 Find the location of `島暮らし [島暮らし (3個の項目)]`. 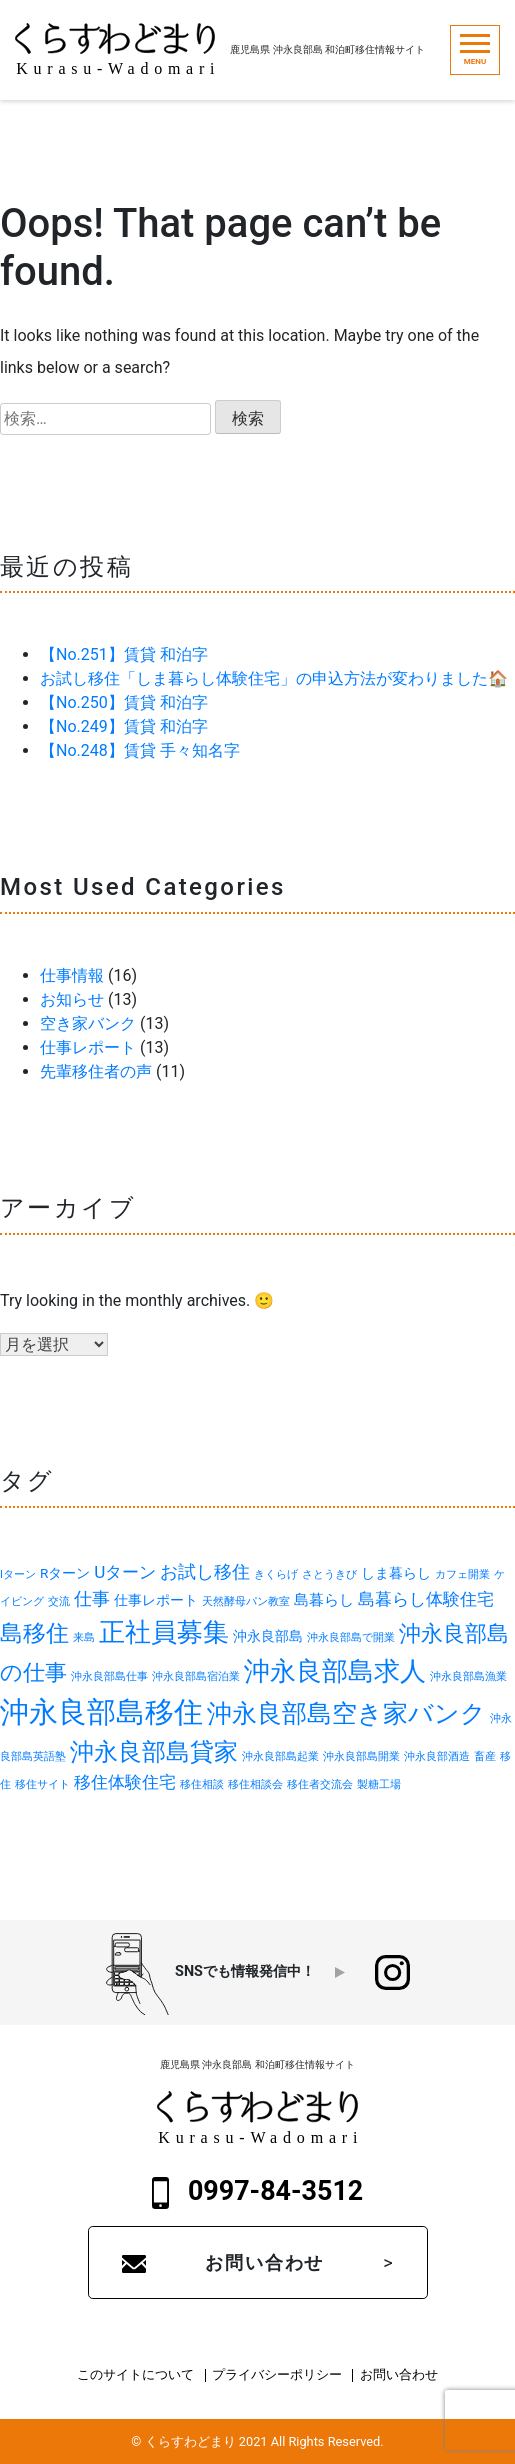

島暮らし [島暮らし (3個の項目)] is located at coordinates (324, 1600).